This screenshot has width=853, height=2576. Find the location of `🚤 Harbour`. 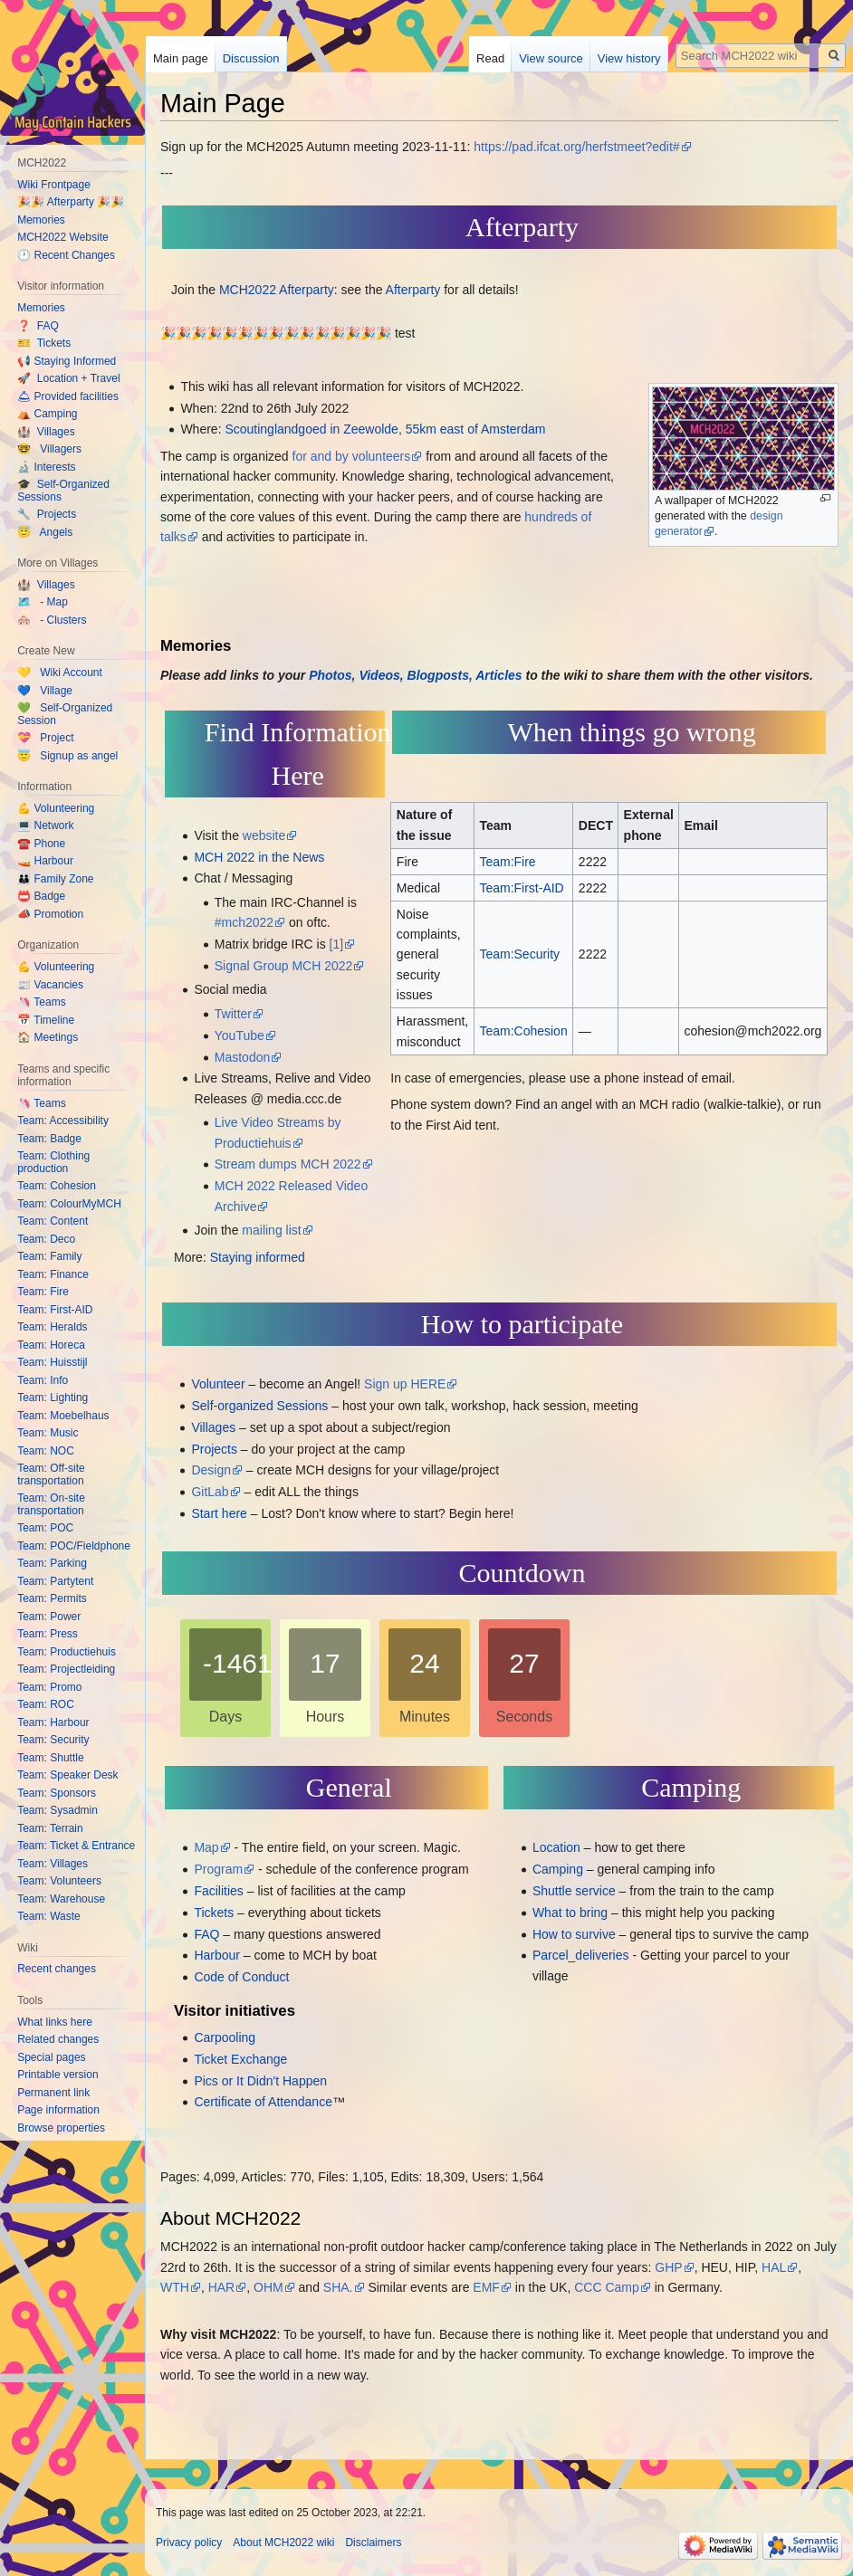

🚤 Harbour is located at coordinates (45, 860).